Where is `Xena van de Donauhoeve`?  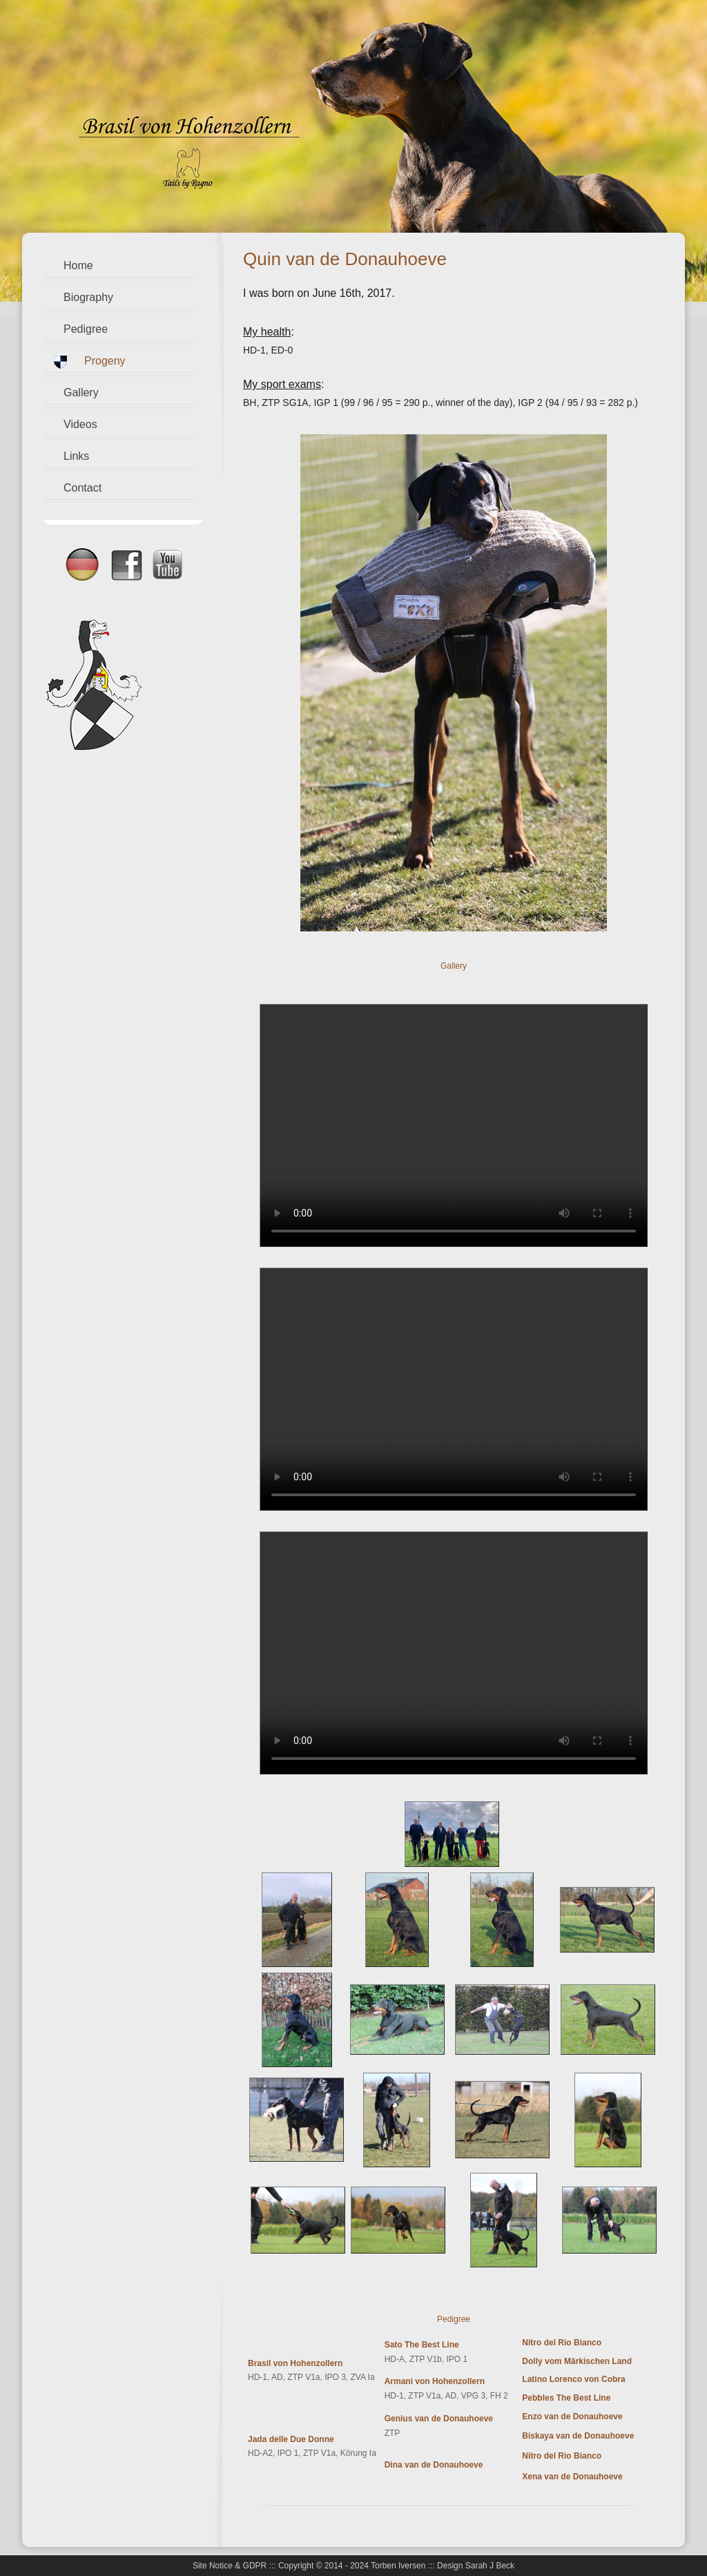 Xena van de Donauhoeve is located at coordinates (572, 2476).